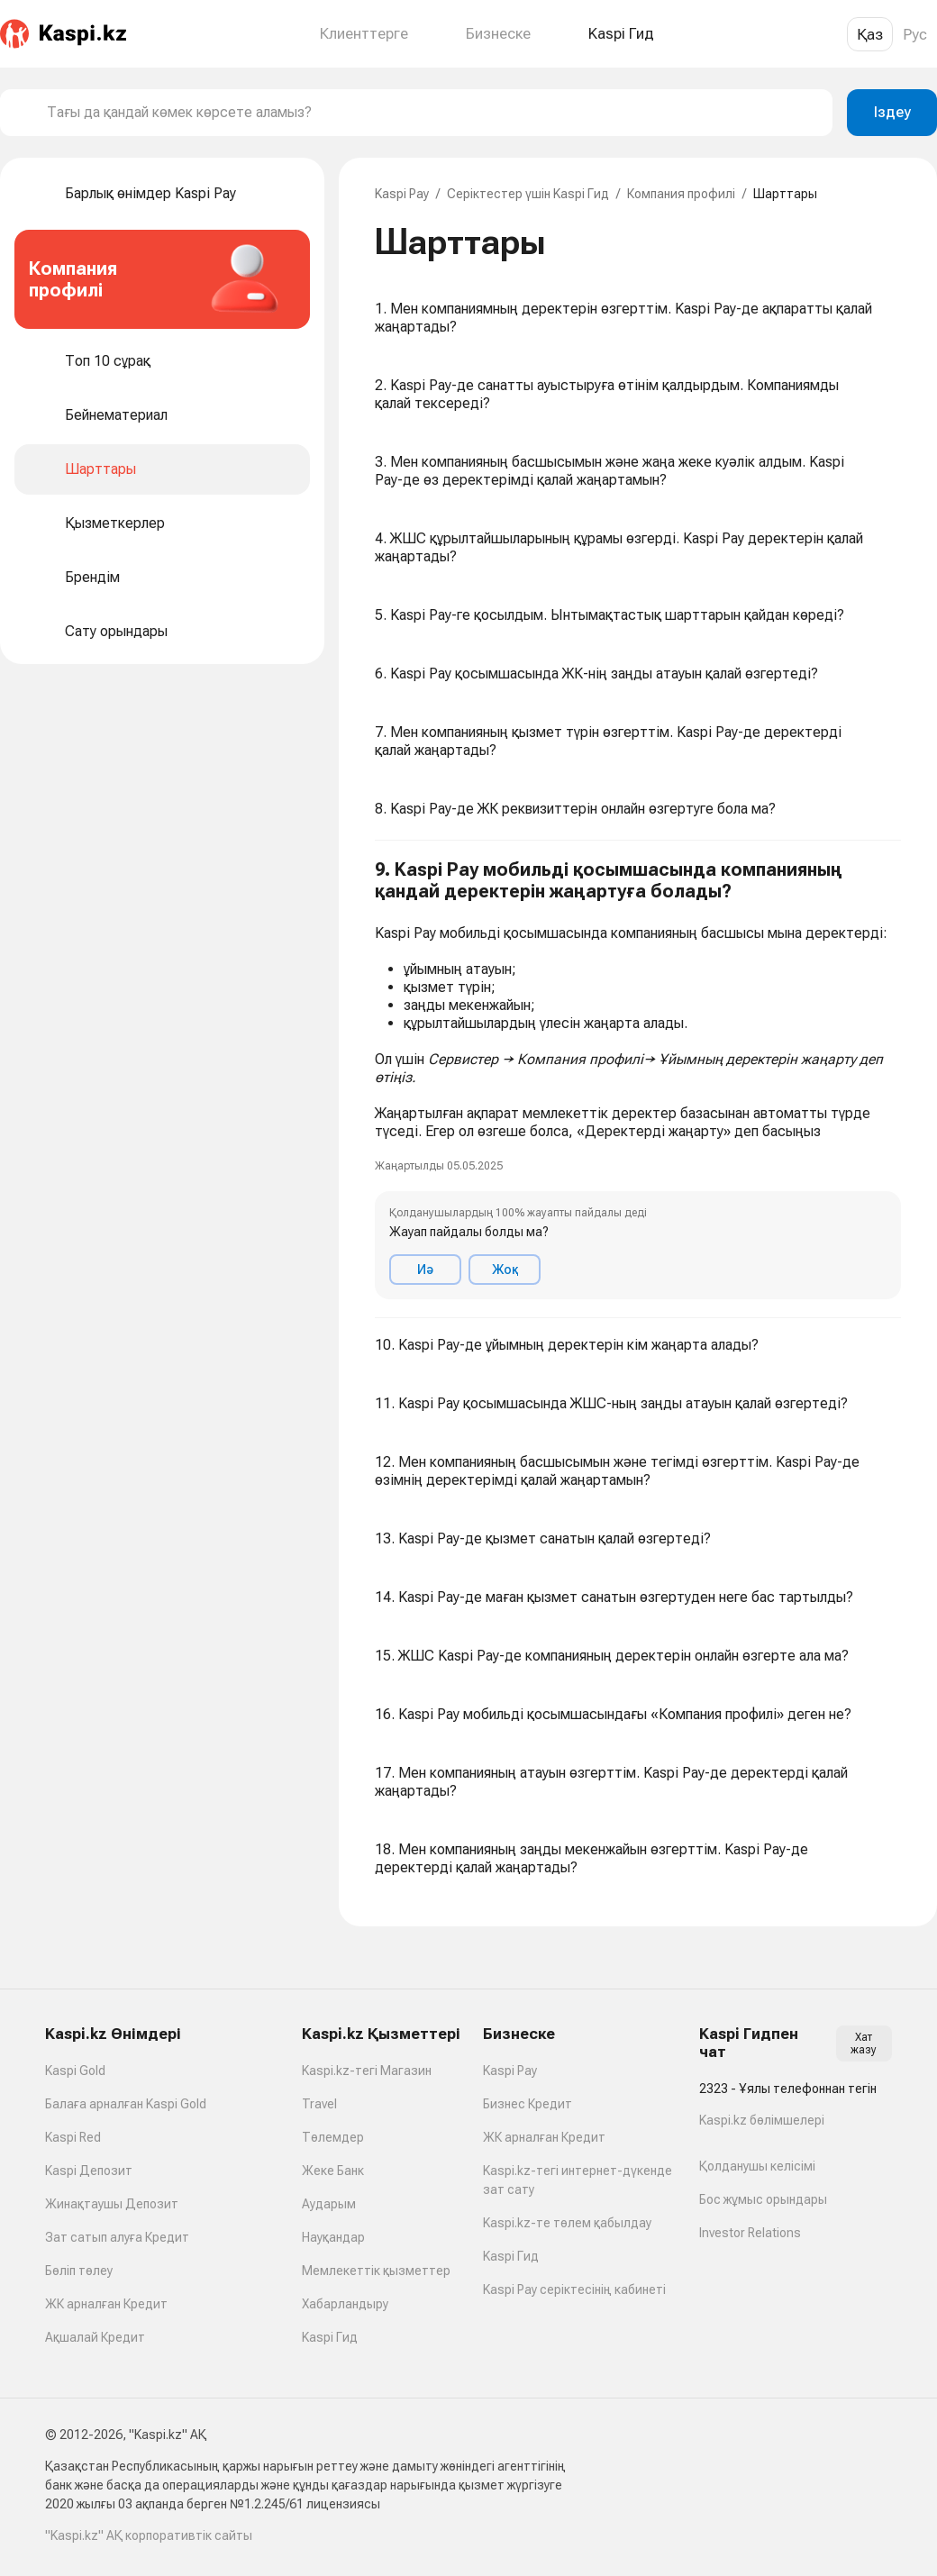 The width and height of the screenshot is (937, 2576). I want to click on Бос жұмыс орындары, so click(763, 2199).